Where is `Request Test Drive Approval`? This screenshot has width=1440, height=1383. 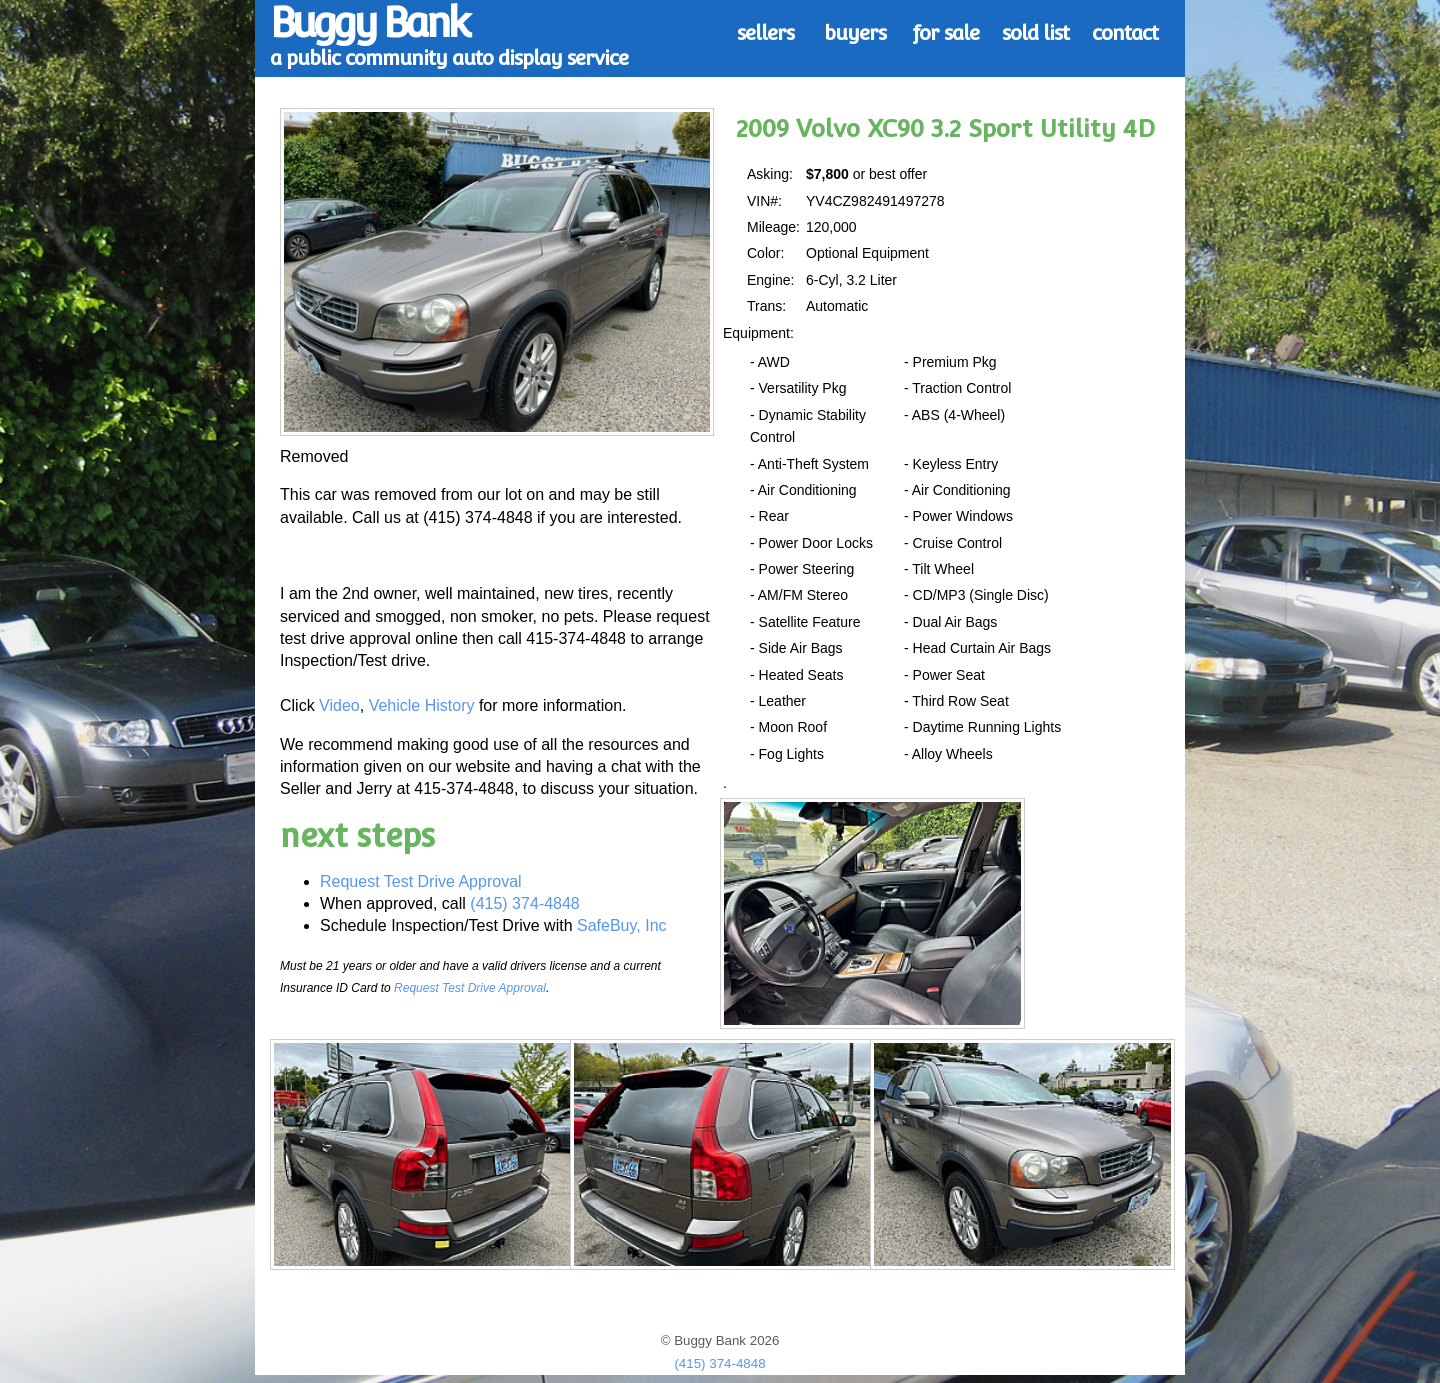 Request Test Drive Approval is located at coordinates (421, 881).